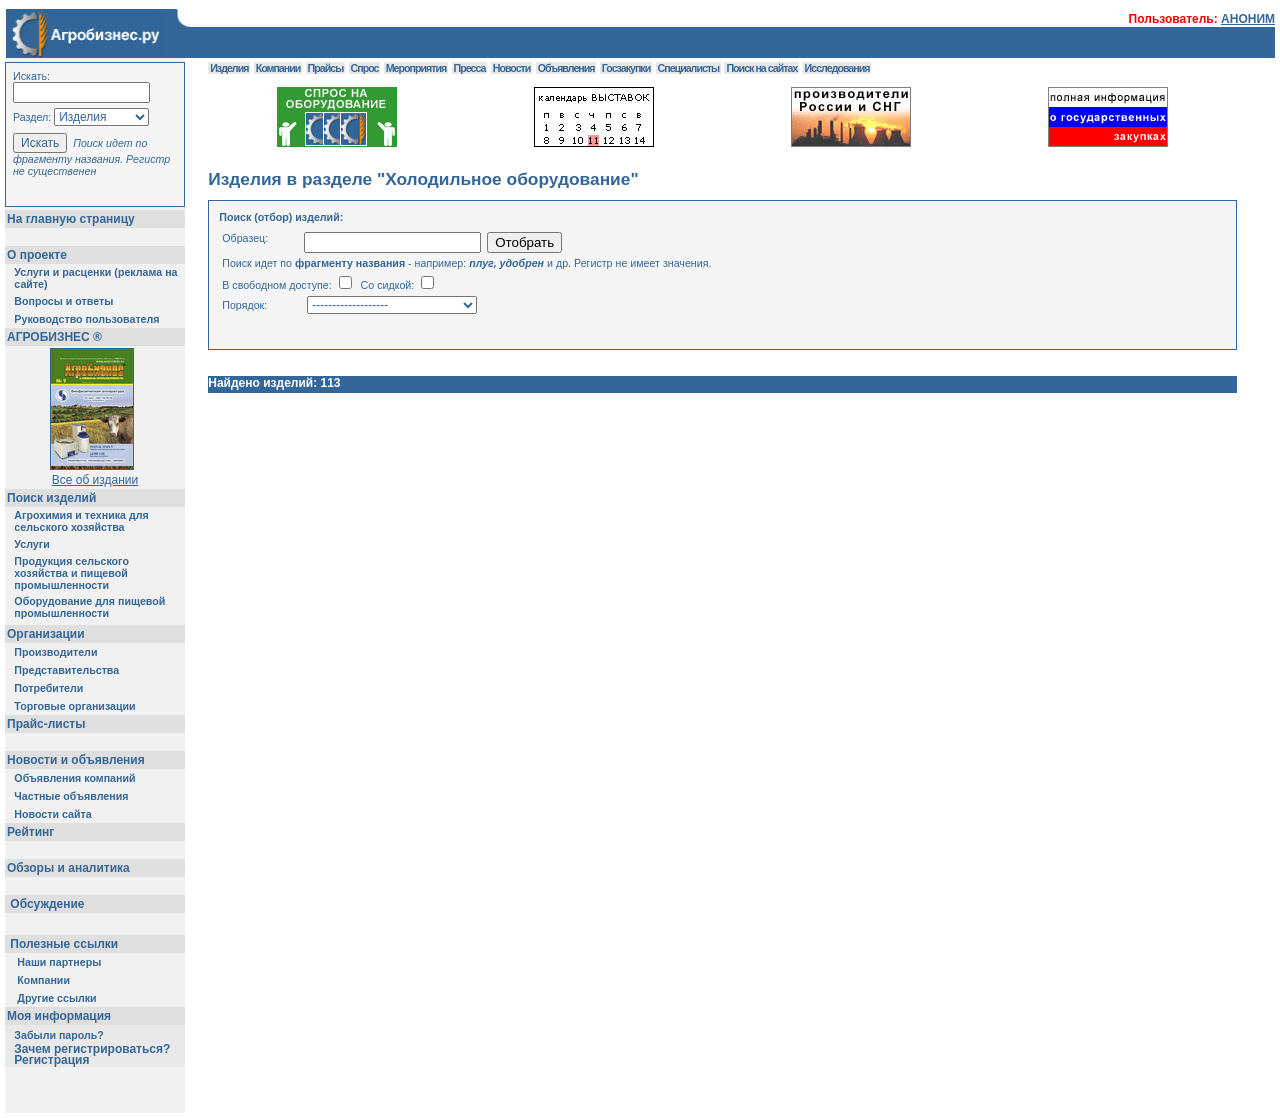  Describe the element at coordinates (51, 498) in the screenshot. I see `Поиск изделий` at that location.